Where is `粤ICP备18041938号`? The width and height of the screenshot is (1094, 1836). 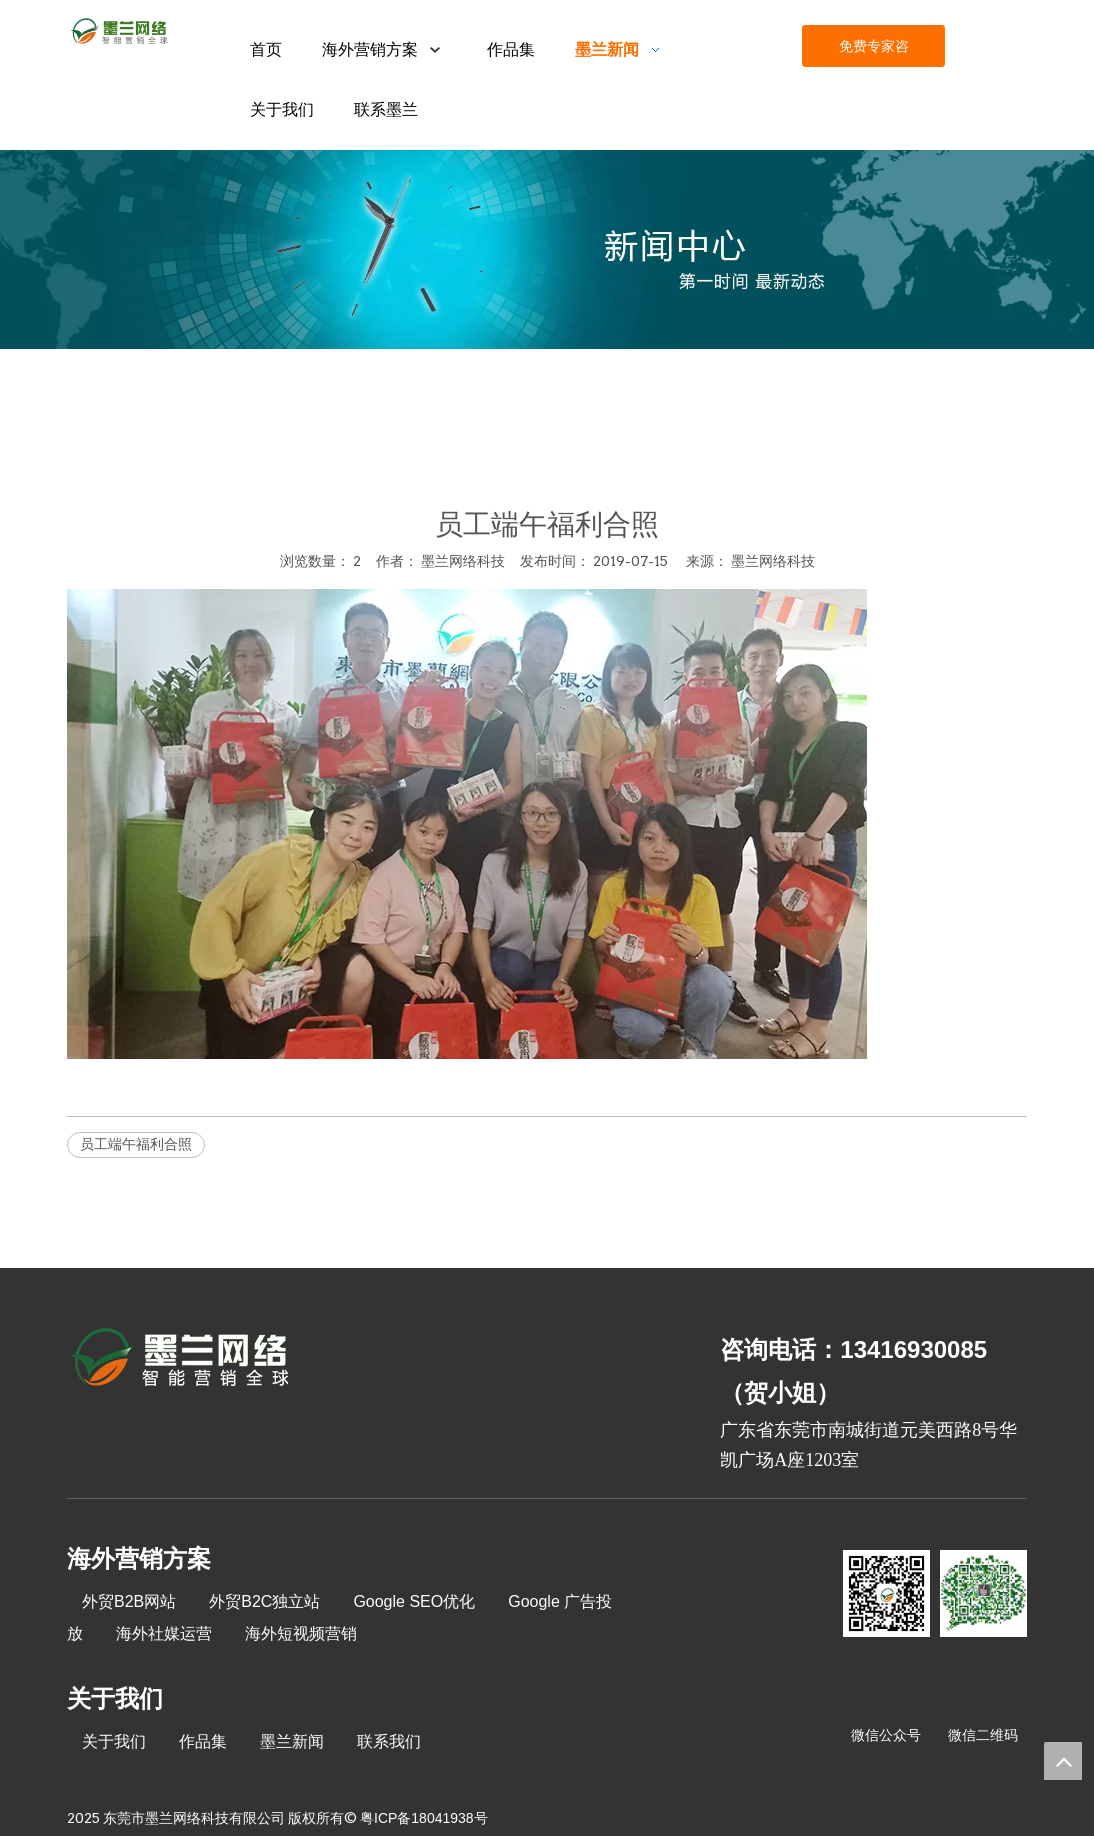
粤ICP备18041938号 is located at coordinates (424, 1818).